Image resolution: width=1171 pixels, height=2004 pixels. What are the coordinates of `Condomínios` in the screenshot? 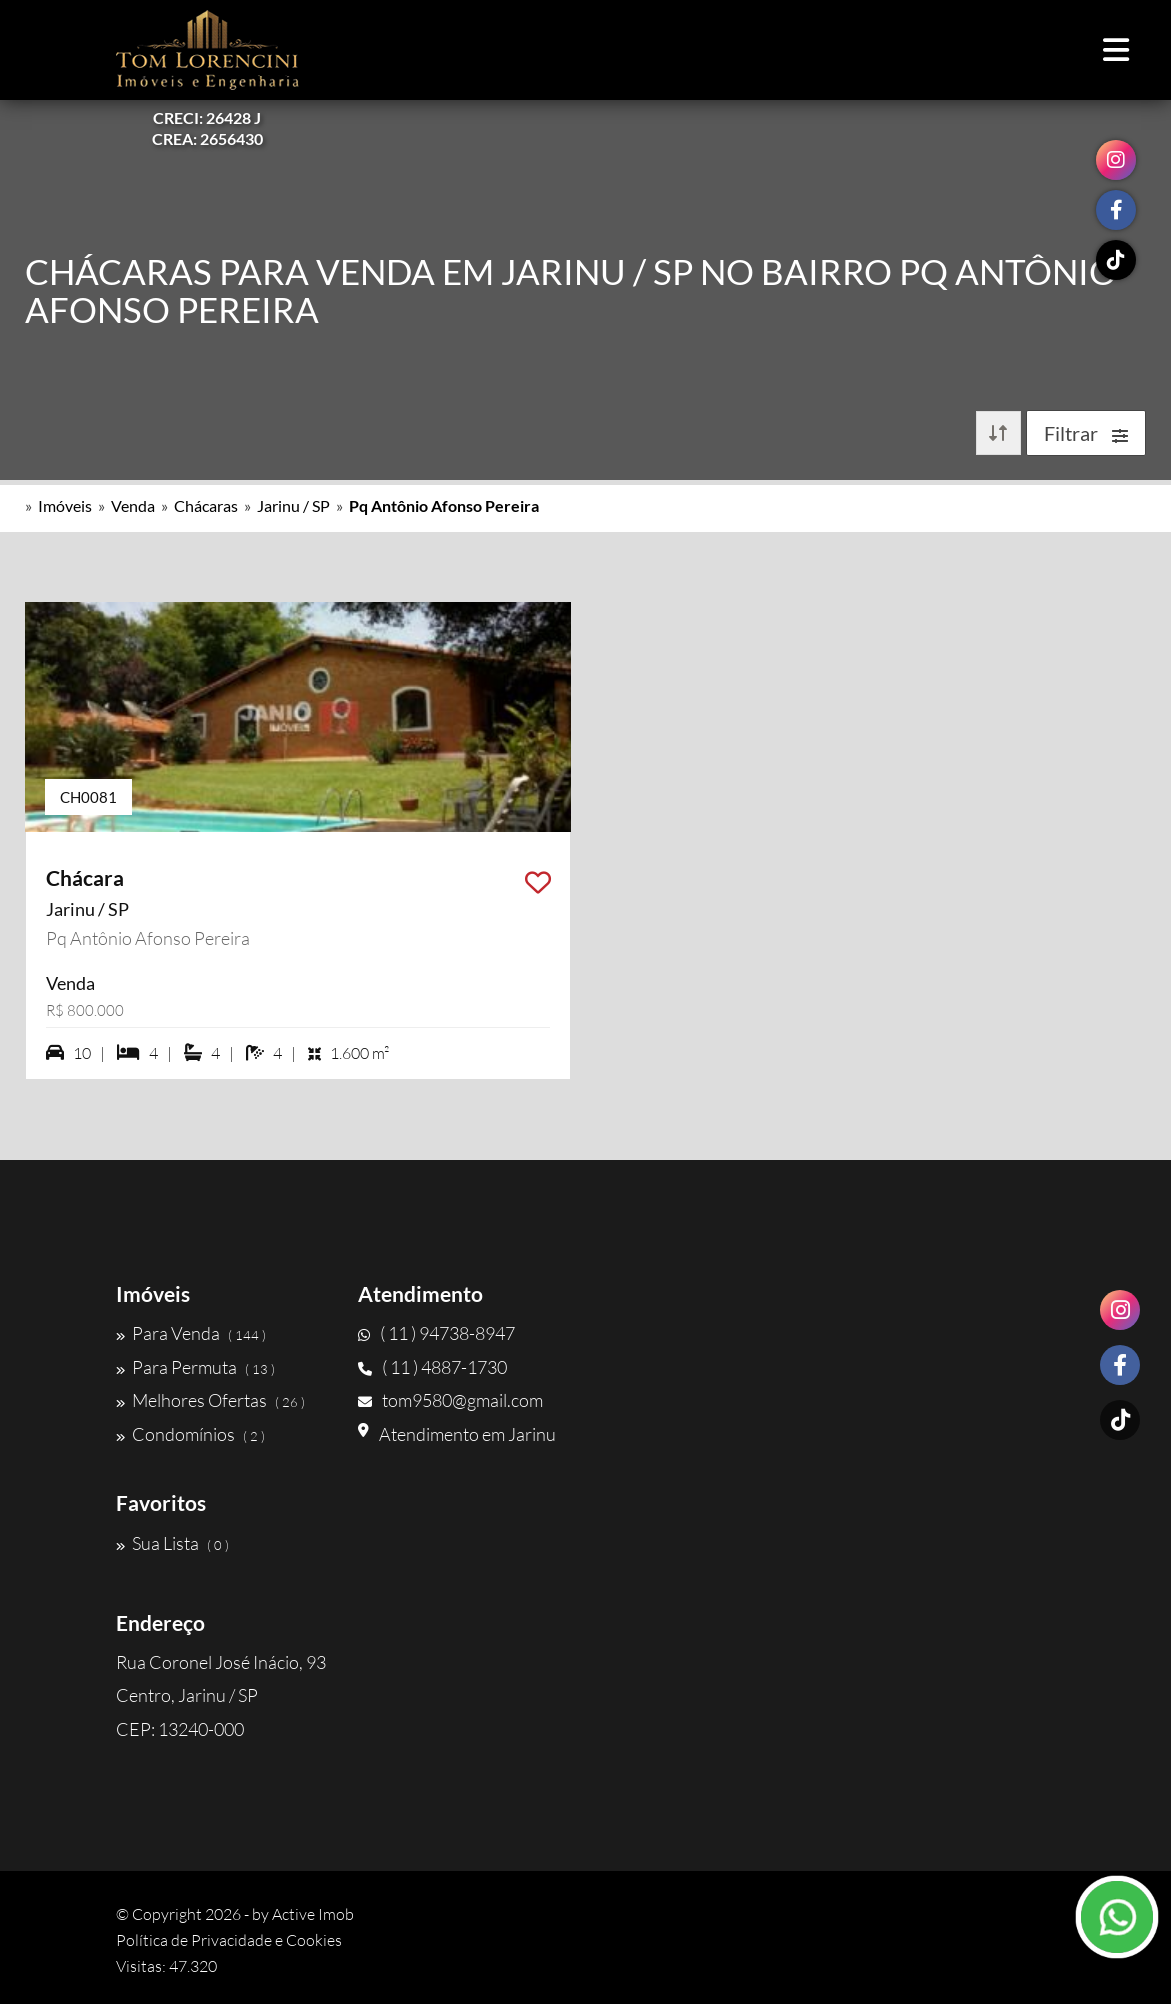 It's located at (190, 1434).